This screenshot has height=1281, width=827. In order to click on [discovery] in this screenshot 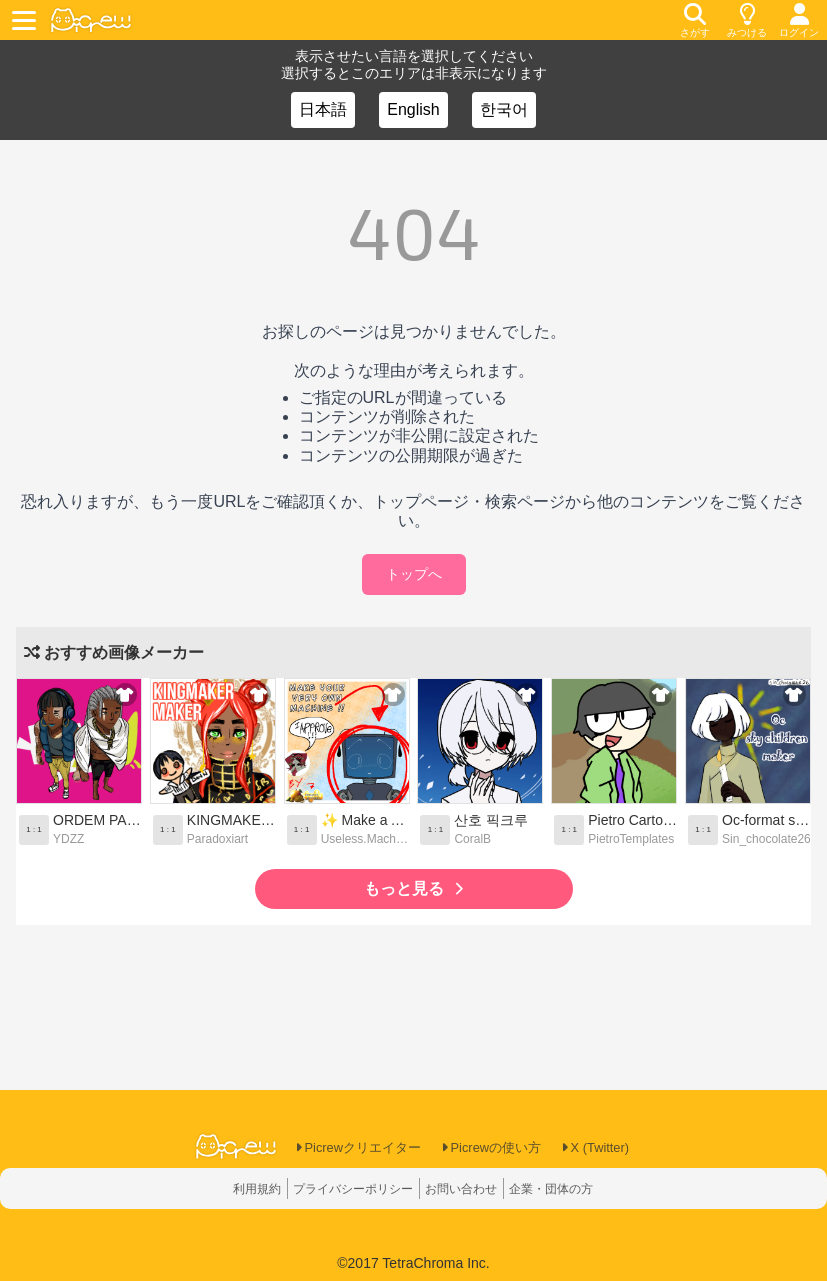, I will do `click(747, 20)`.